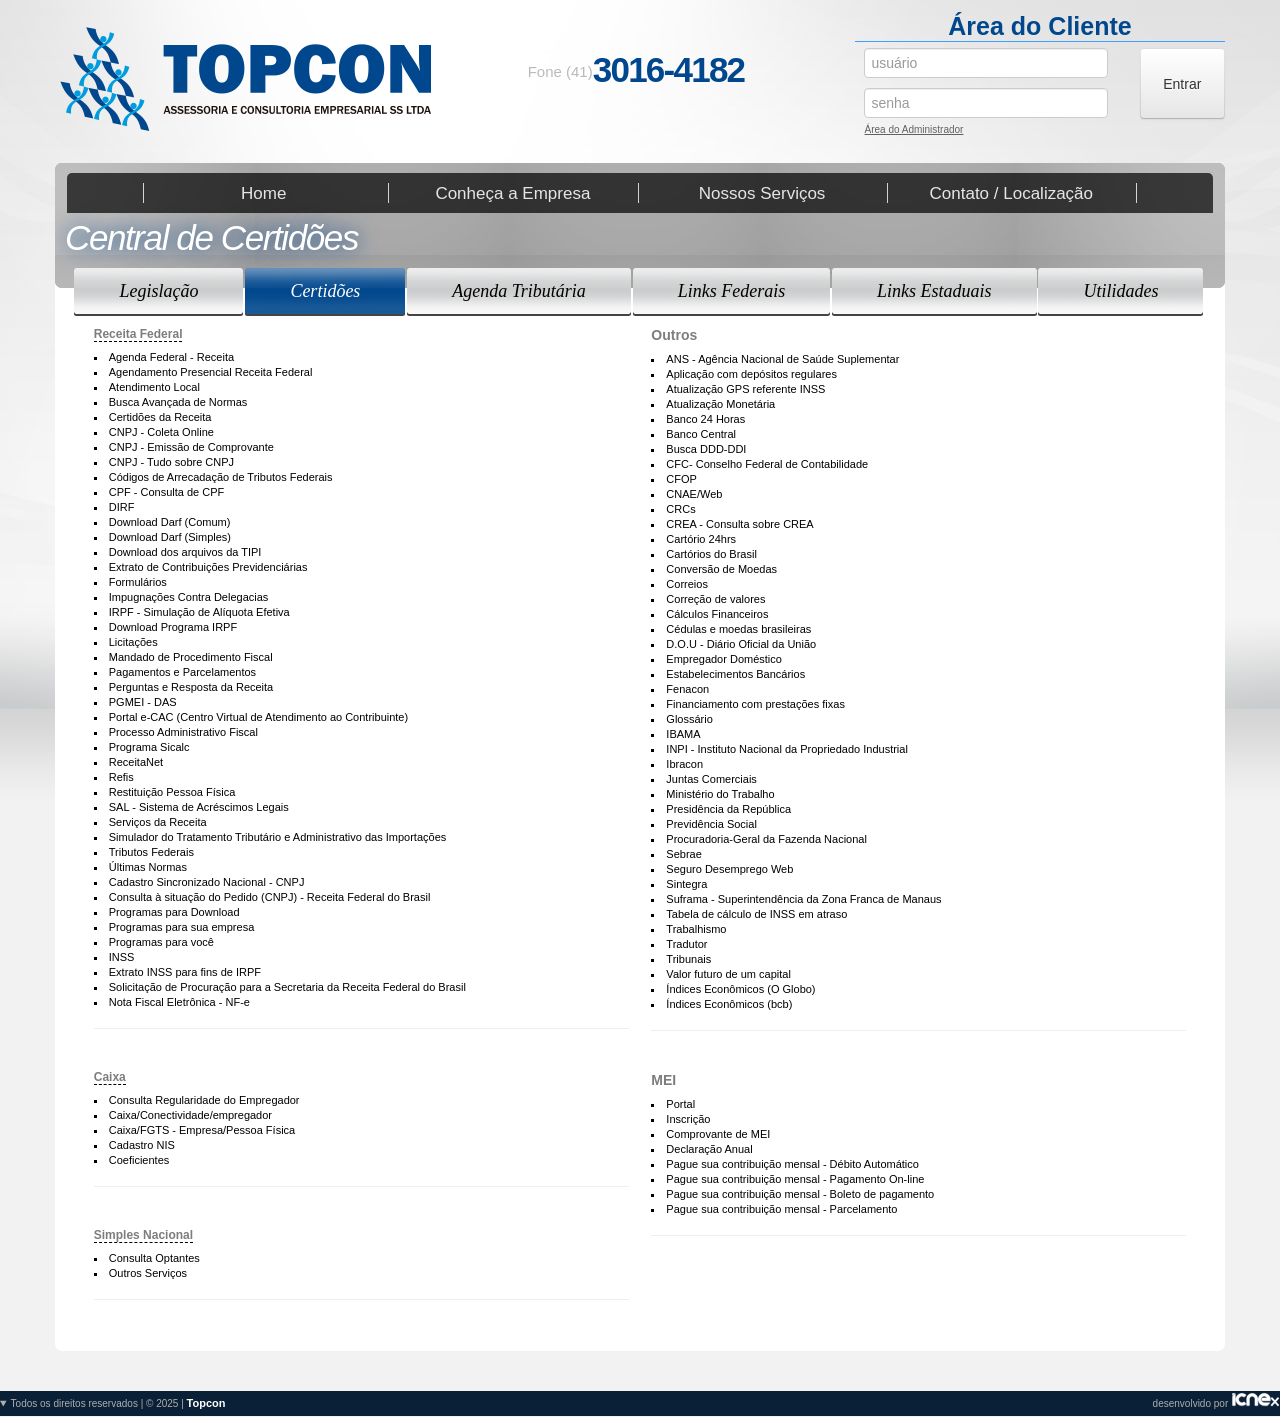  What do you see at coordinates (183, 732) in the screenshot?
I see `Processo Administrativo Fiscal` at bounding box center [183, 732].